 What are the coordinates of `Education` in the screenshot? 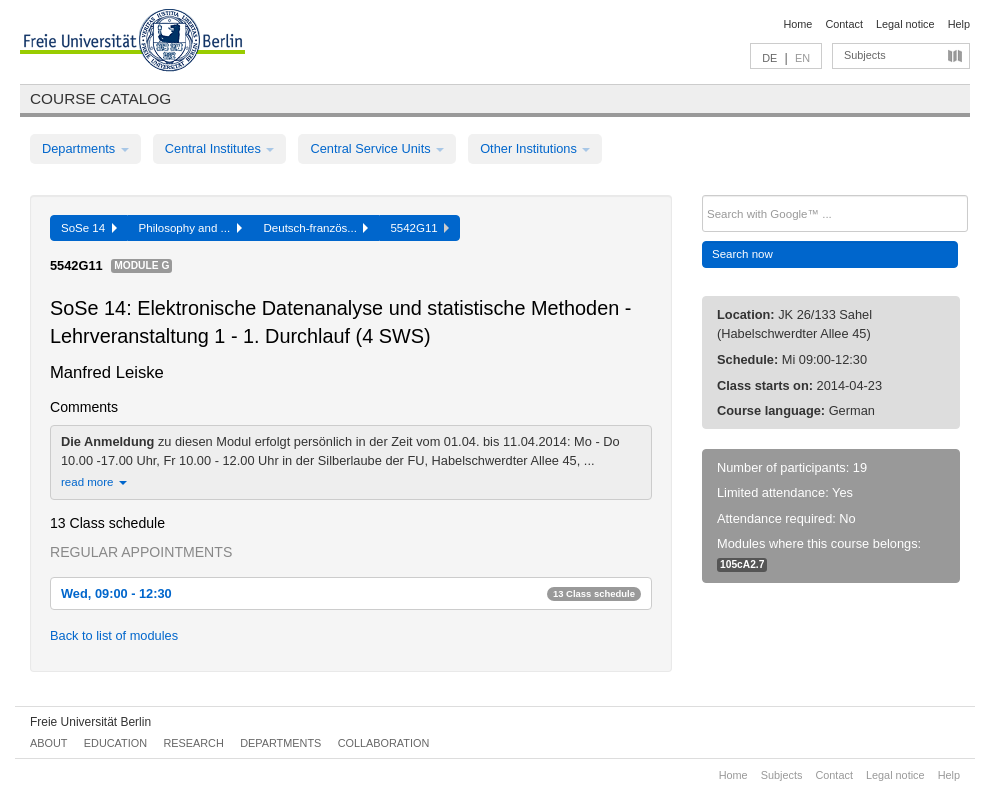 It's located at (115, 743).